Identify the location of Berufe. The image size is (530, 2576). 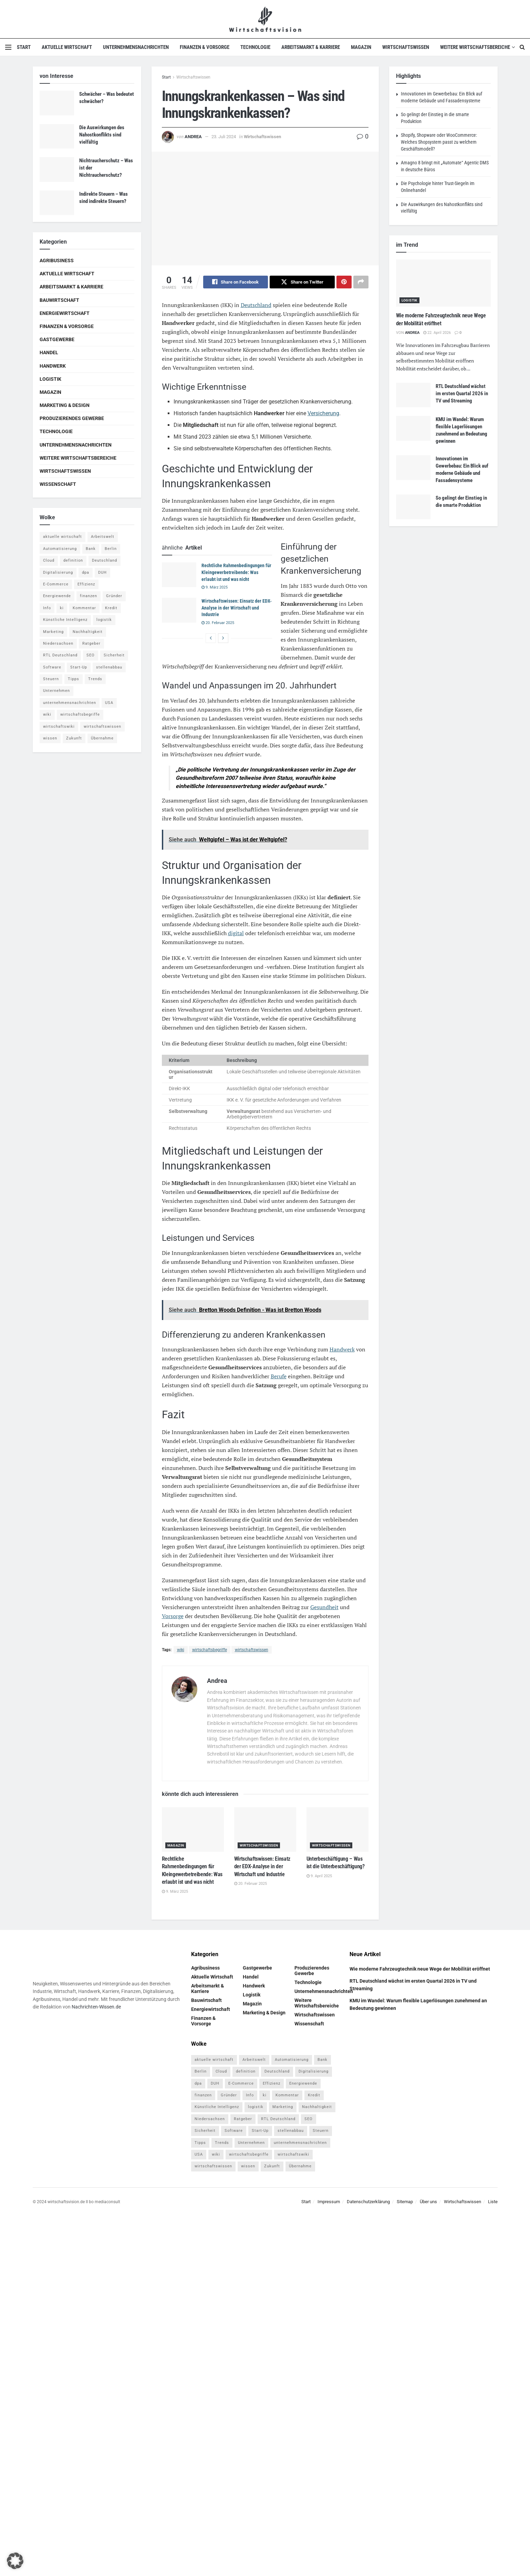
(279, 1376).